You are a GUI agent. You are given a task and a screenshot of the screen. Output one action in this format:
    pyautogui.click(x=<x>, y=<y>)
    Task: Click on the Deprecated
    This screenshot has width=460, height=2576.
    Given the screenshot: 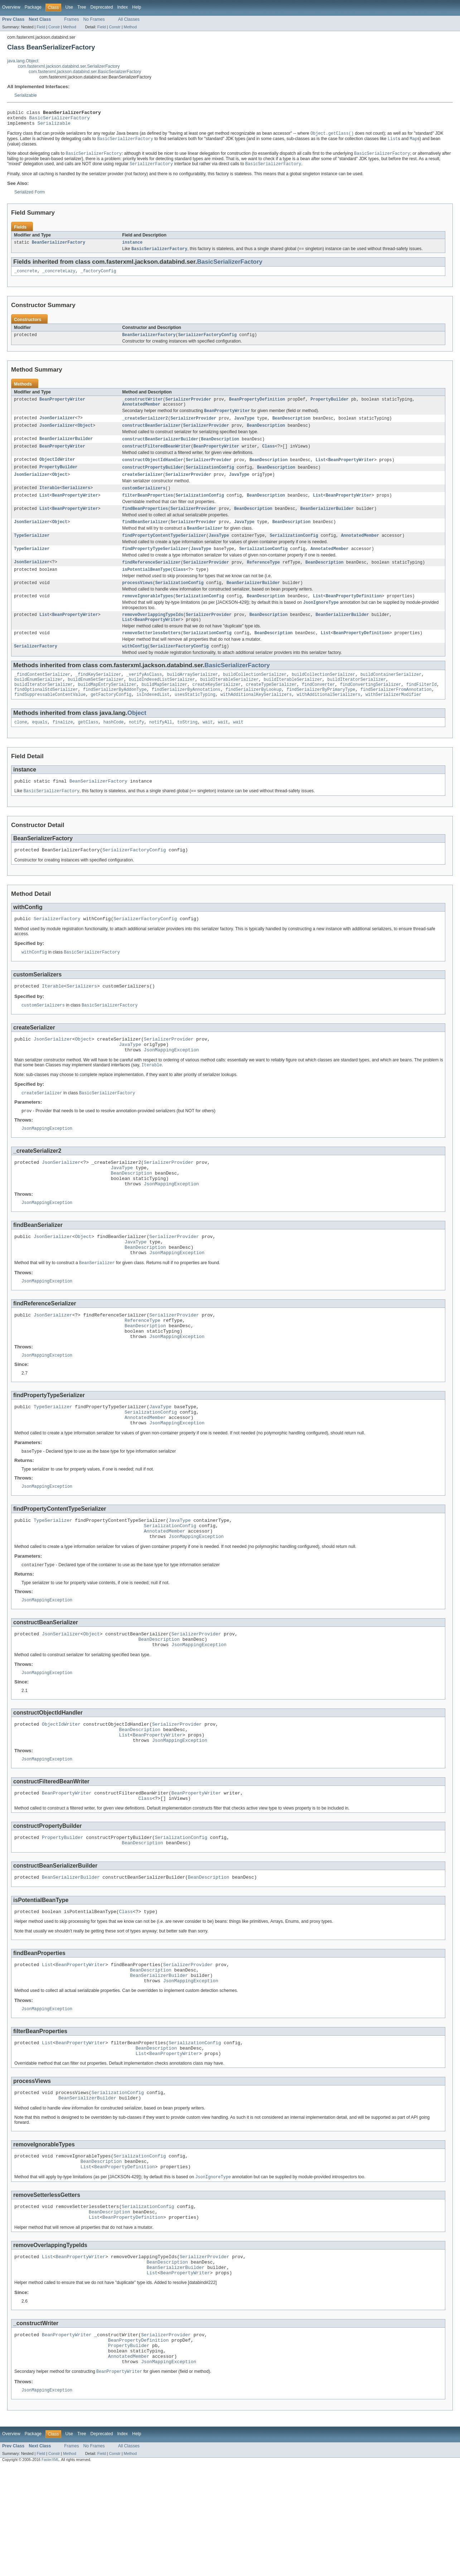 What is the action you would take?
    pyautogui.click(x=102, y=7)
    